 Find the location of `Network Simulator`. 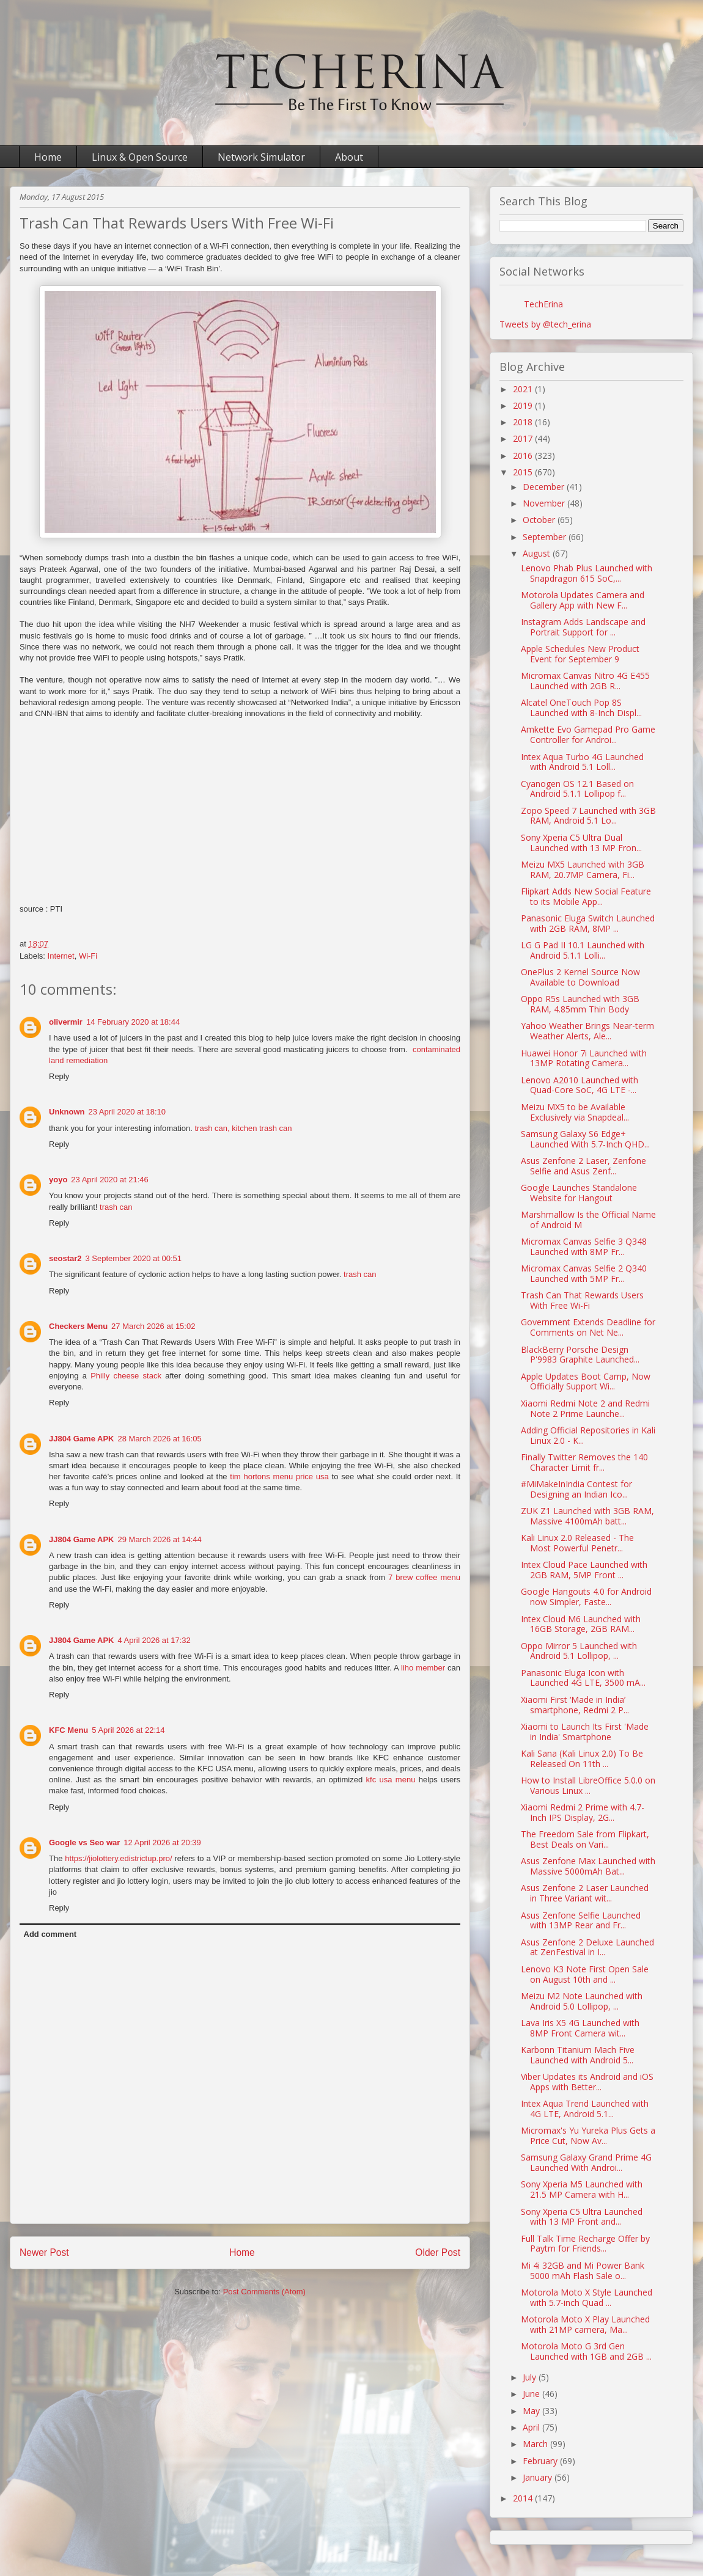

Network Simulator is located at coordinates (261, 157).